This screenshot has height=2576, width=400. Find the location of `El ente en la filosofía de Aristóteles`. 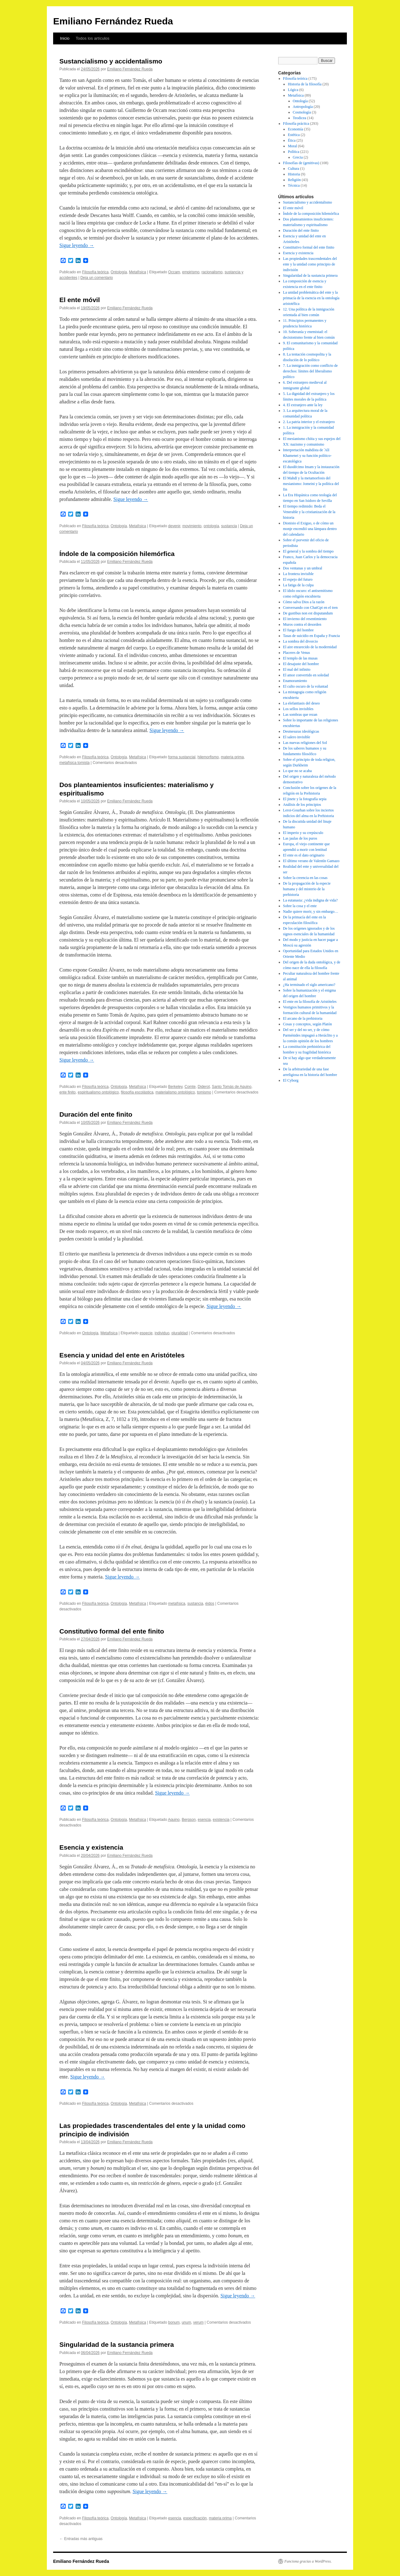

El ente en la filosofía de Aristóteles is located at coordinates (310, 1001).